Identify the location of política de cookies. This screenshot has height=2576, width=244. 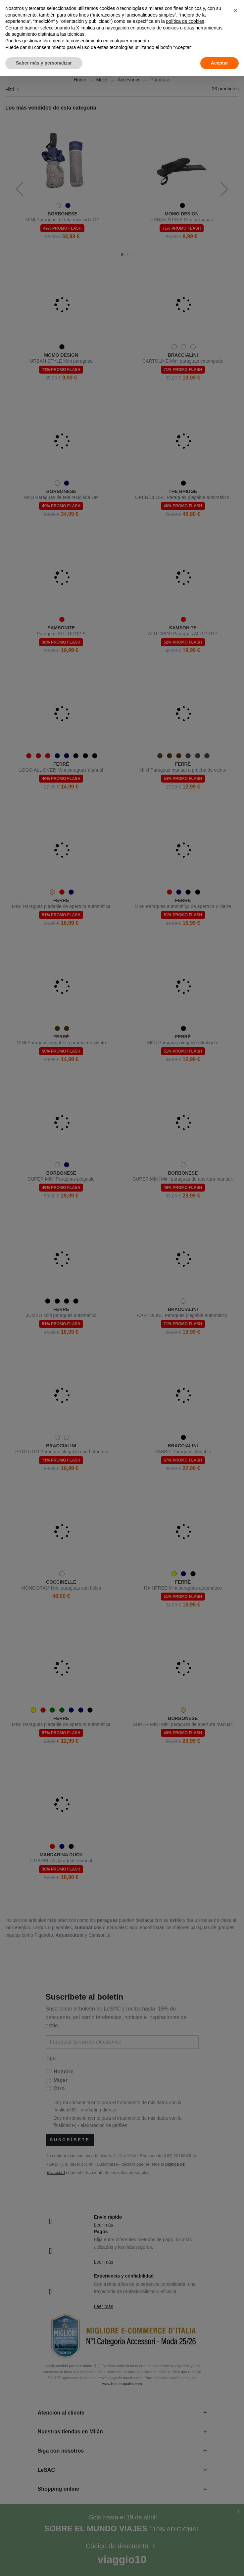
(185, 21).